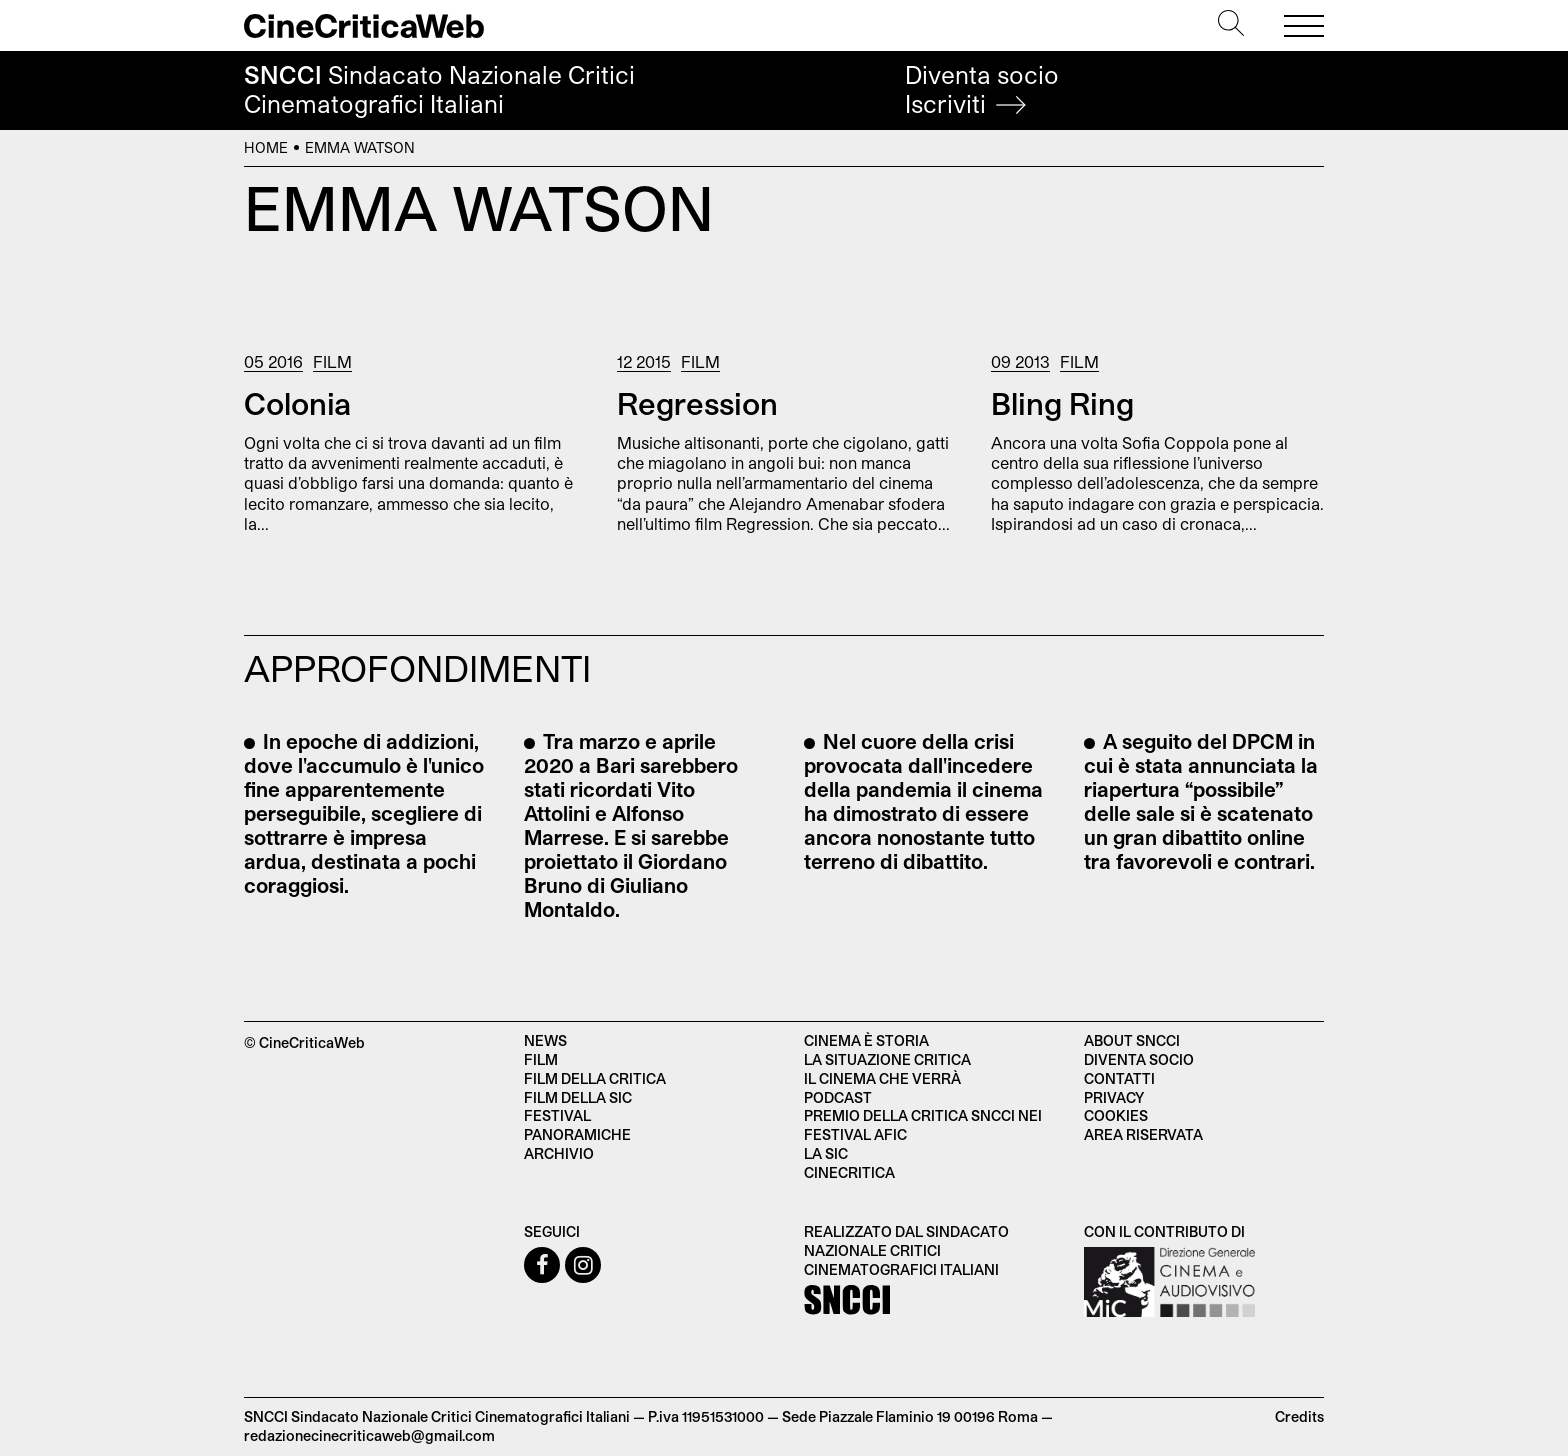 This screenshot has width=1568, height=1456. Describe the element at coordinates (697, 403) in the screenshot. I see `Regression` at that location.